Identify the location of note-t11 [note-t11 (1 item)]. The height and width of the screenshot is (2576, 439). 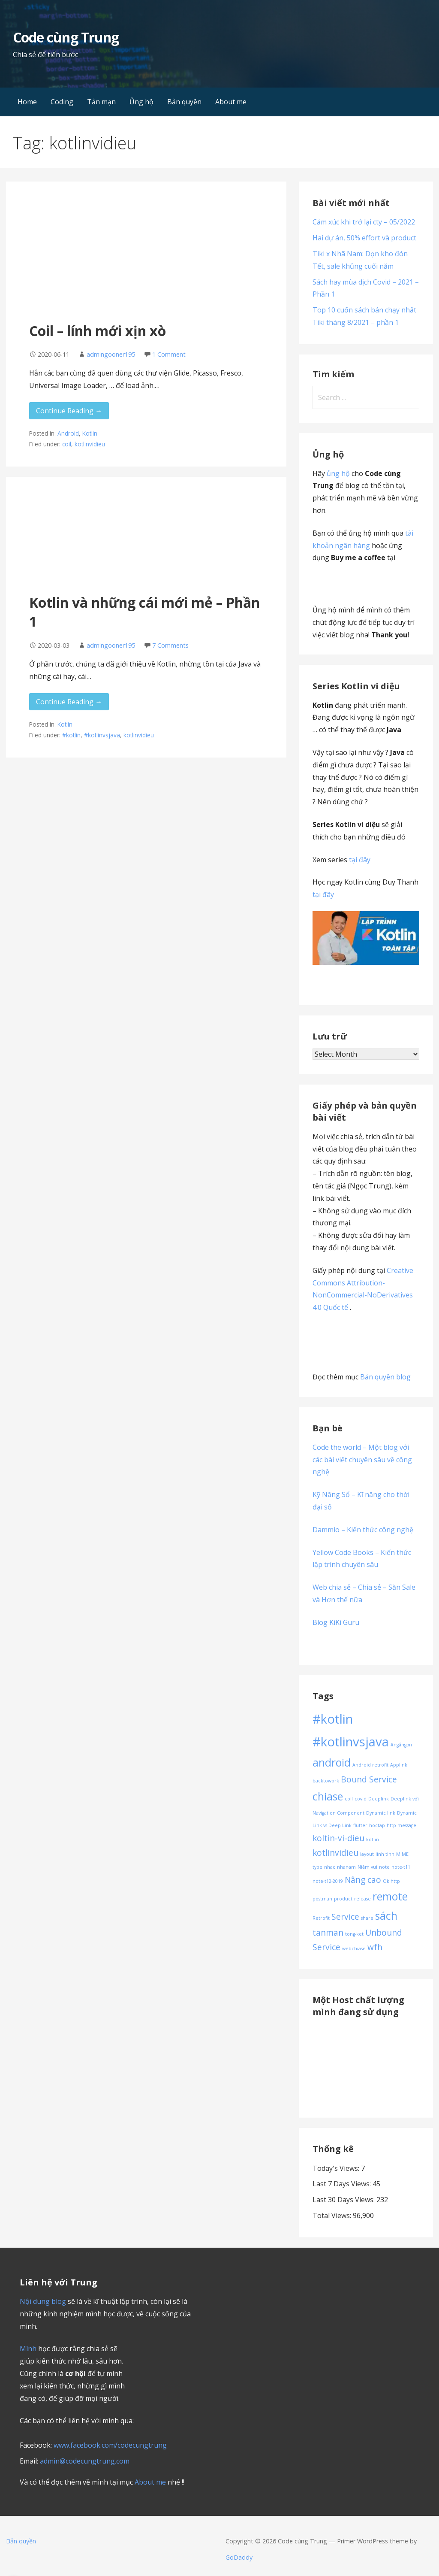
(400, 1867).